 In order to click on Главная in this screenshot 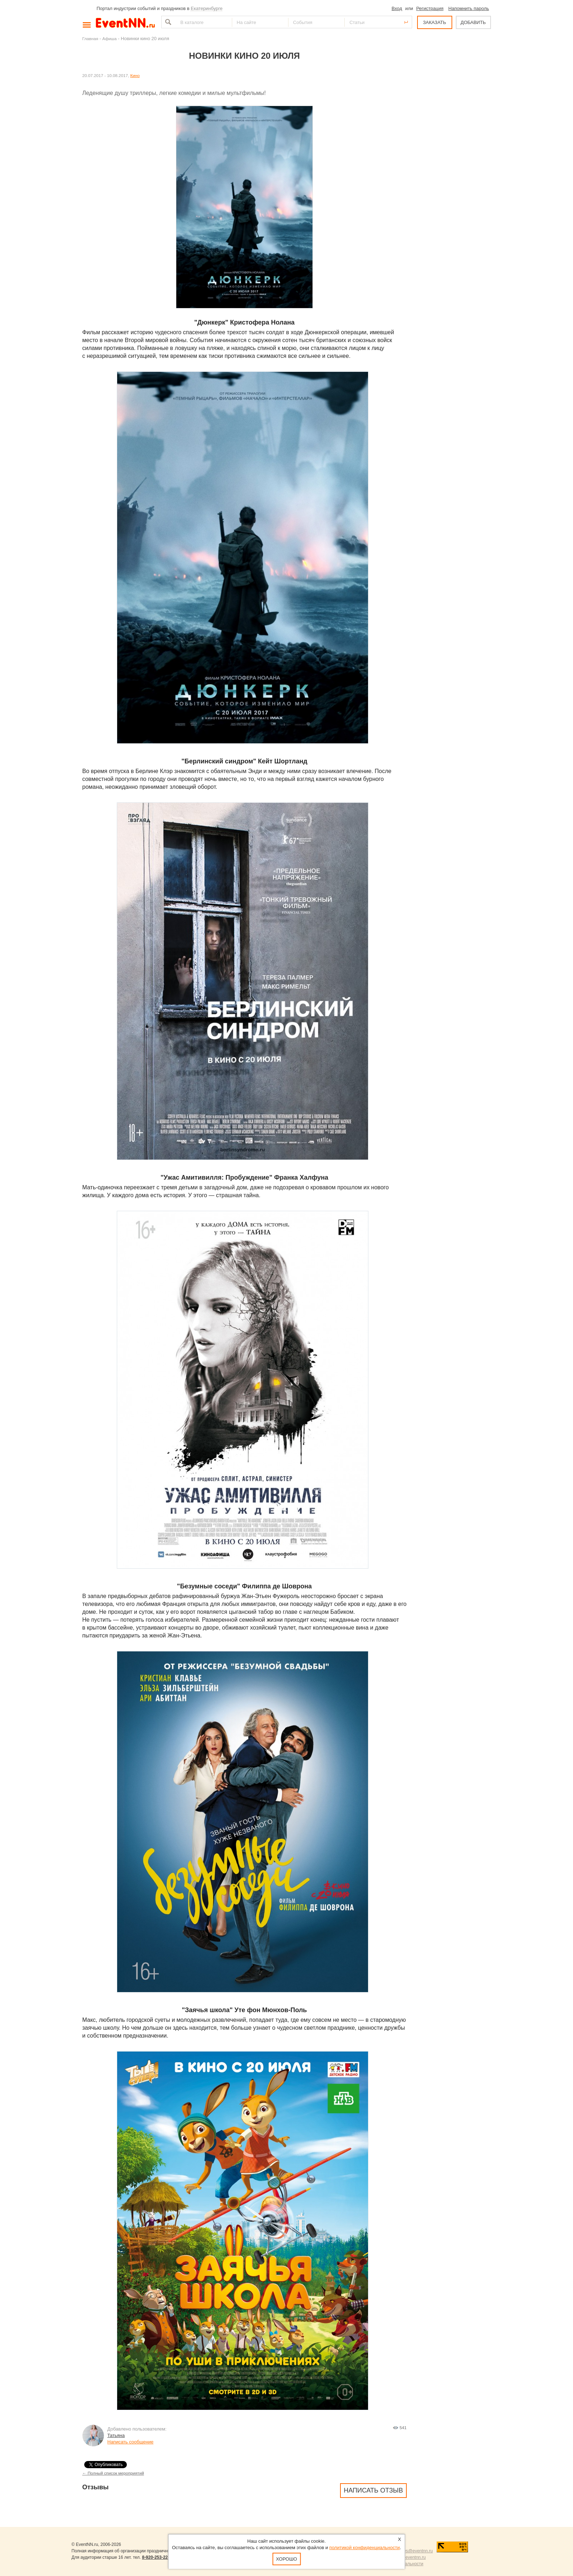, I will do `click(90, 38)`.